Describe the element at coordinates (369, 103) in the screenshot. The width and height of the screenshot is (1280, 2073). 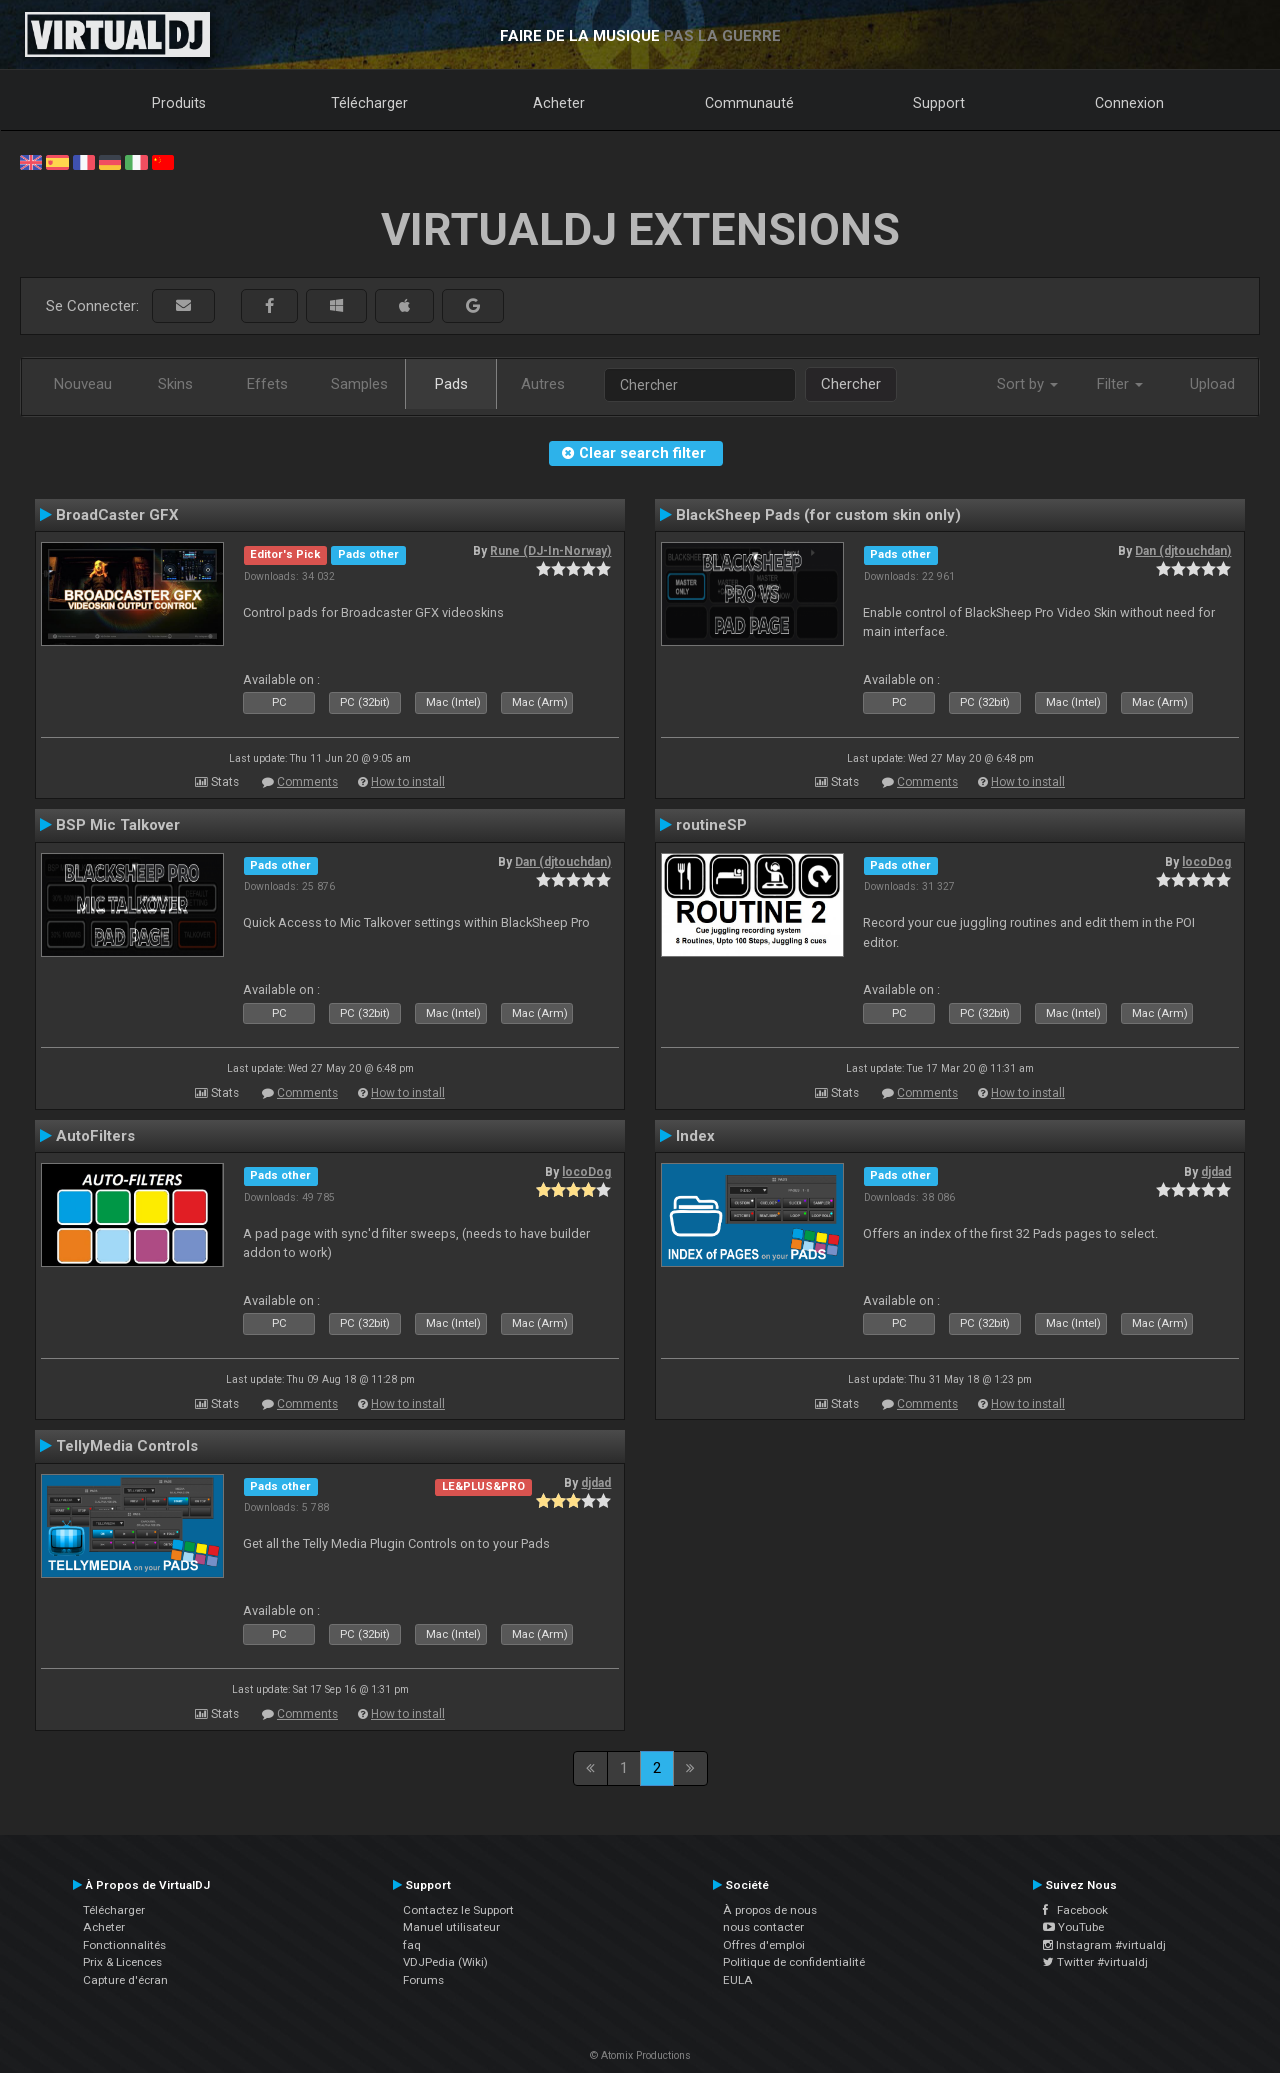
I see `Télécharger` at that location.